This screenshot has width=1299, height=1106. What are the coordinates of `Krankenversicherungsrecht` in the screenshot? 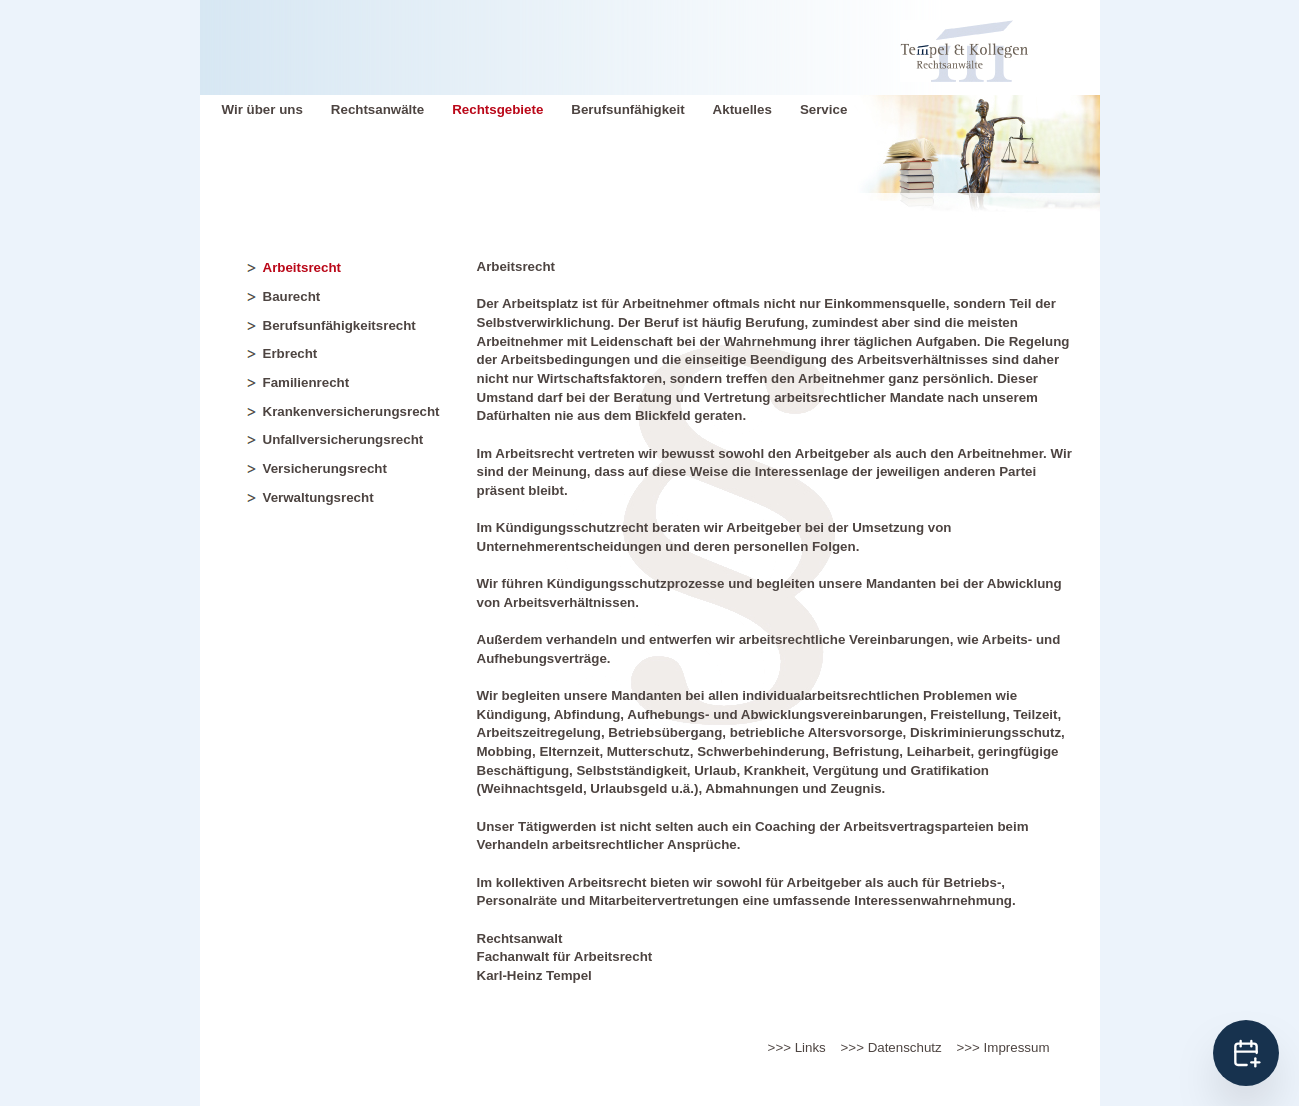 It's located at (351, 411).